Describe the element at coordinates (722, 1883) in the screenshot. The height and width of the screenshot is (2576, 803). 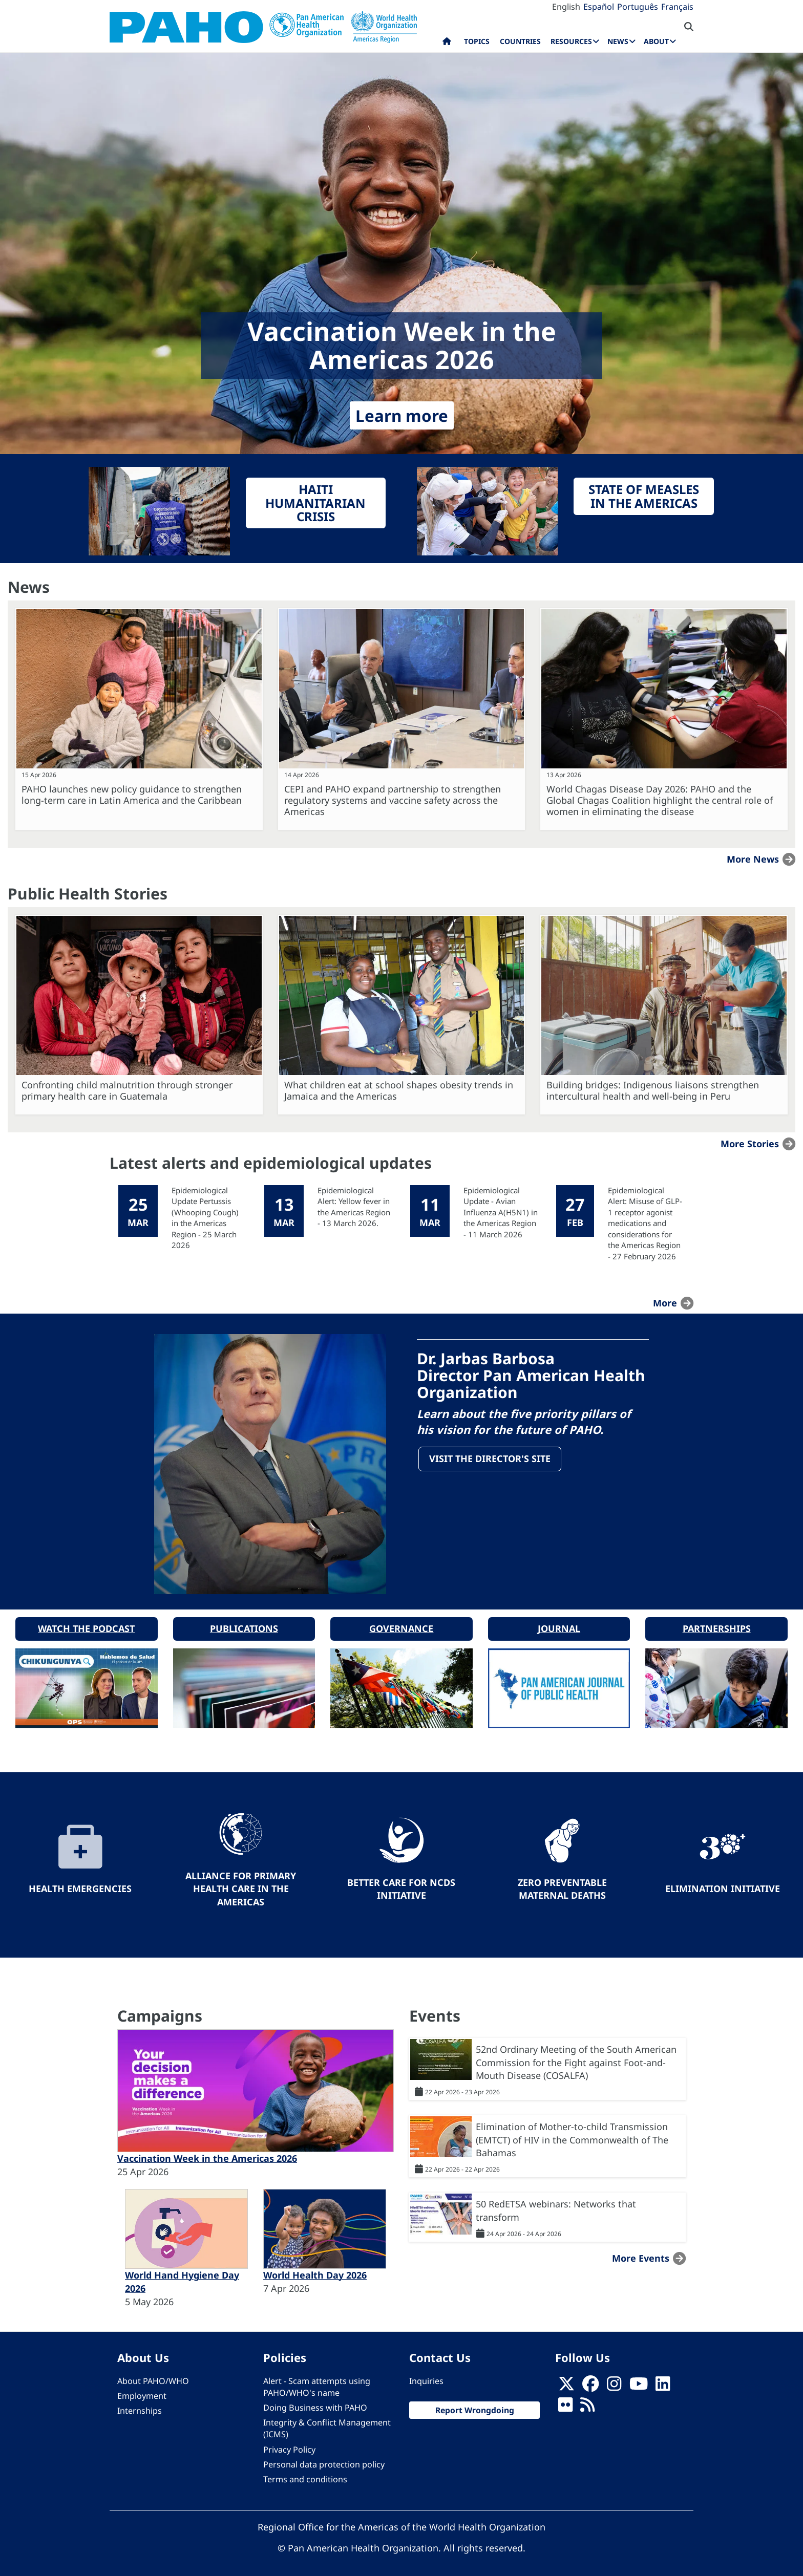
I see `Elimination Initiative` at that location.